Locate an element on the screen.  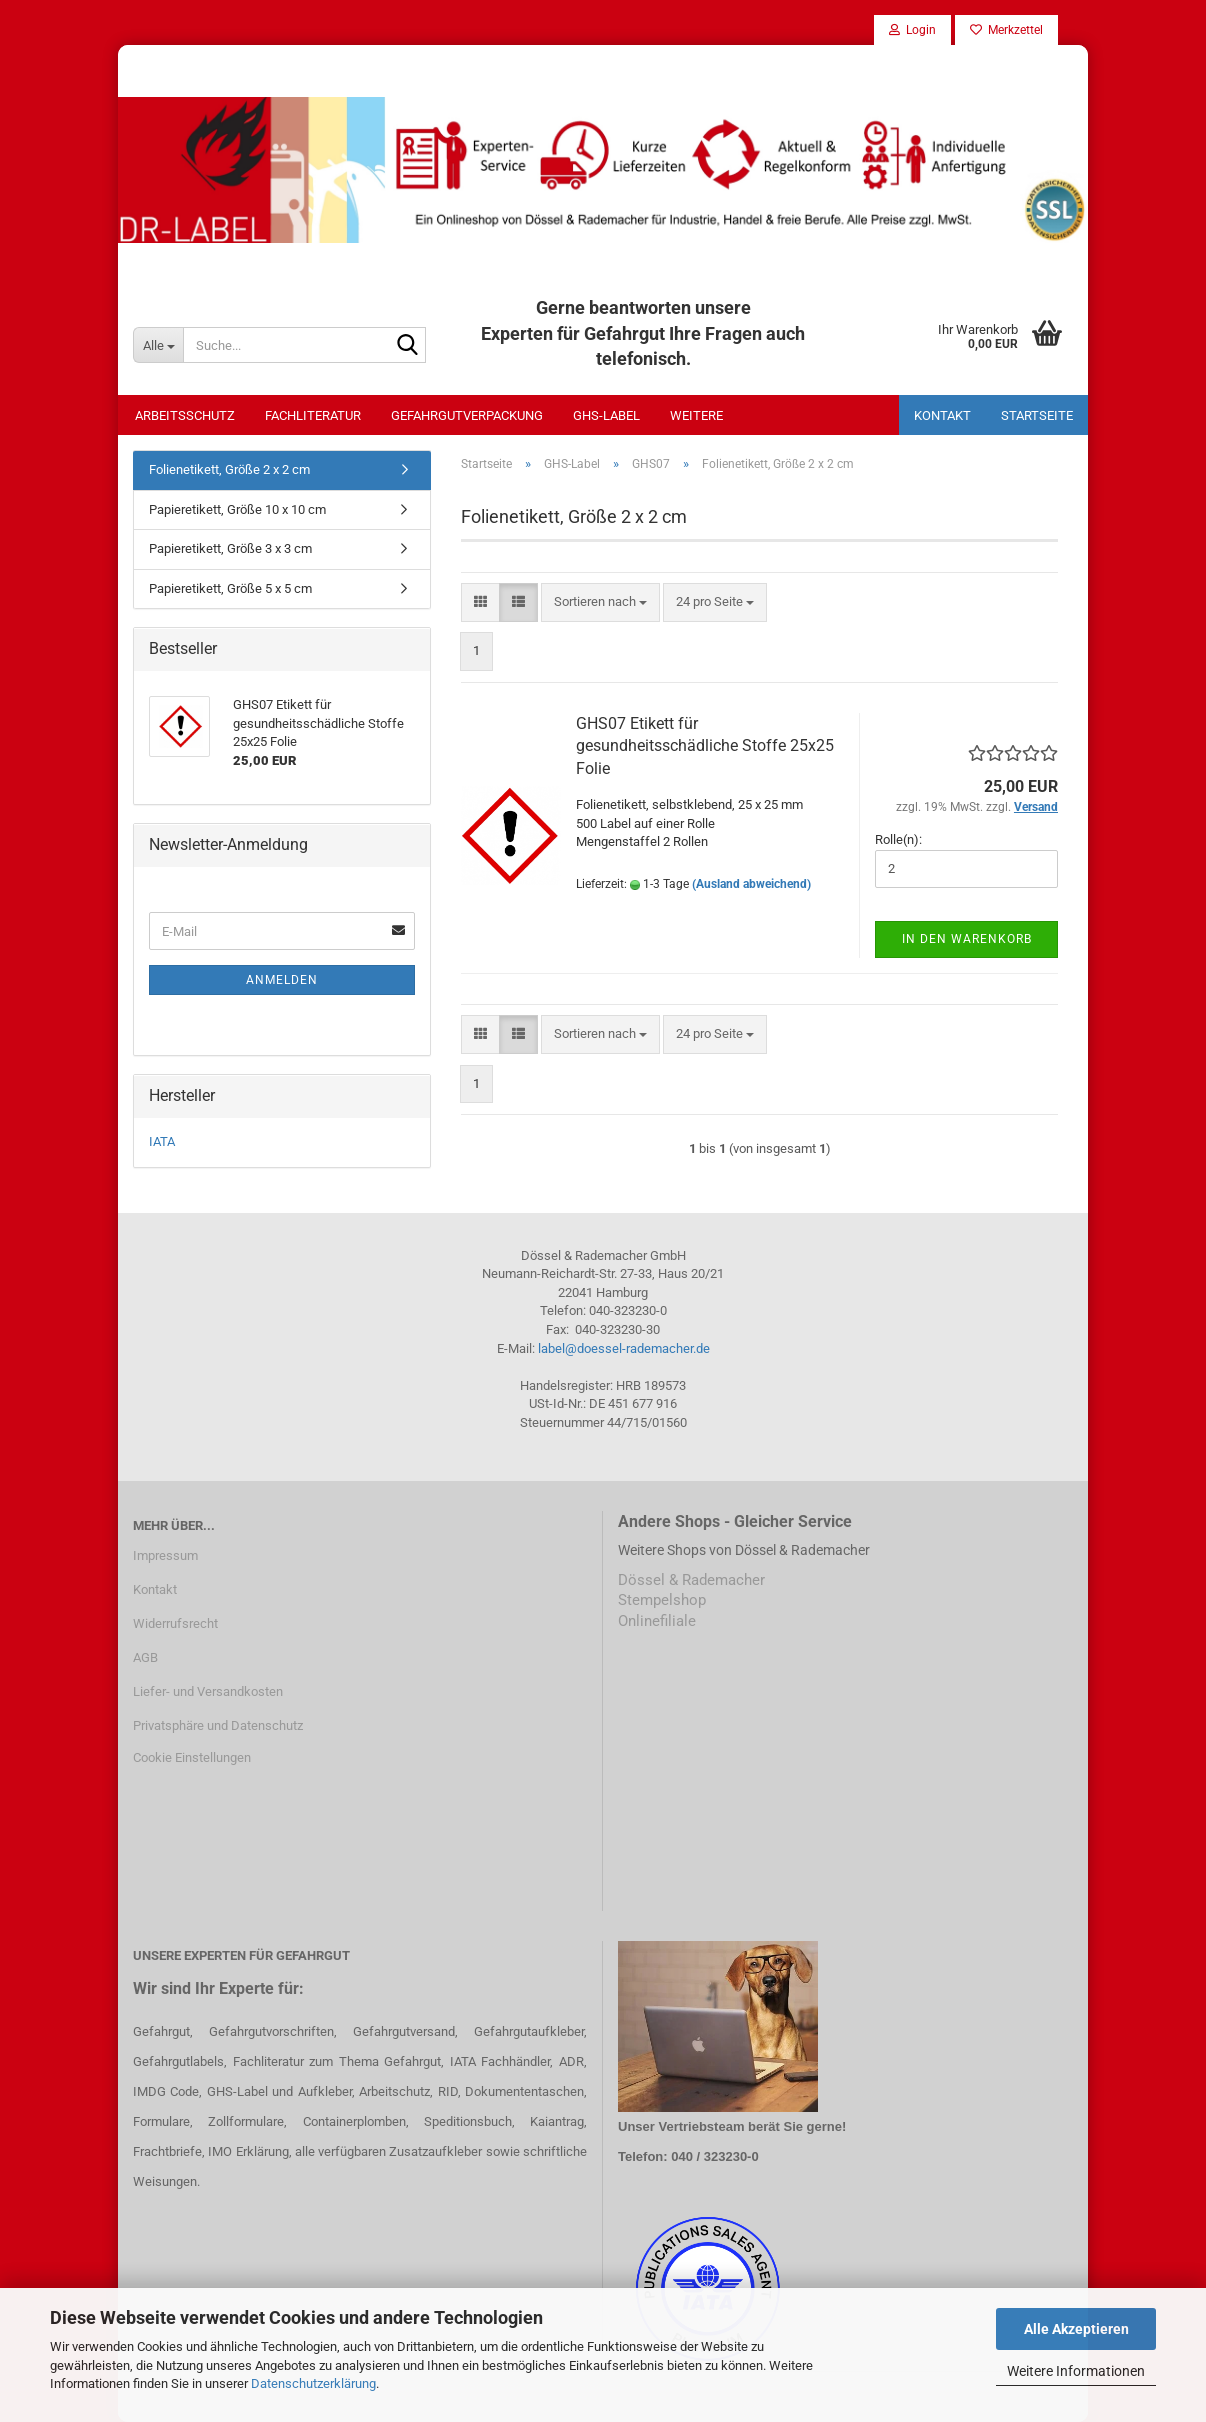
Dössel & Rademacher is located at coordinates (691, 1580).